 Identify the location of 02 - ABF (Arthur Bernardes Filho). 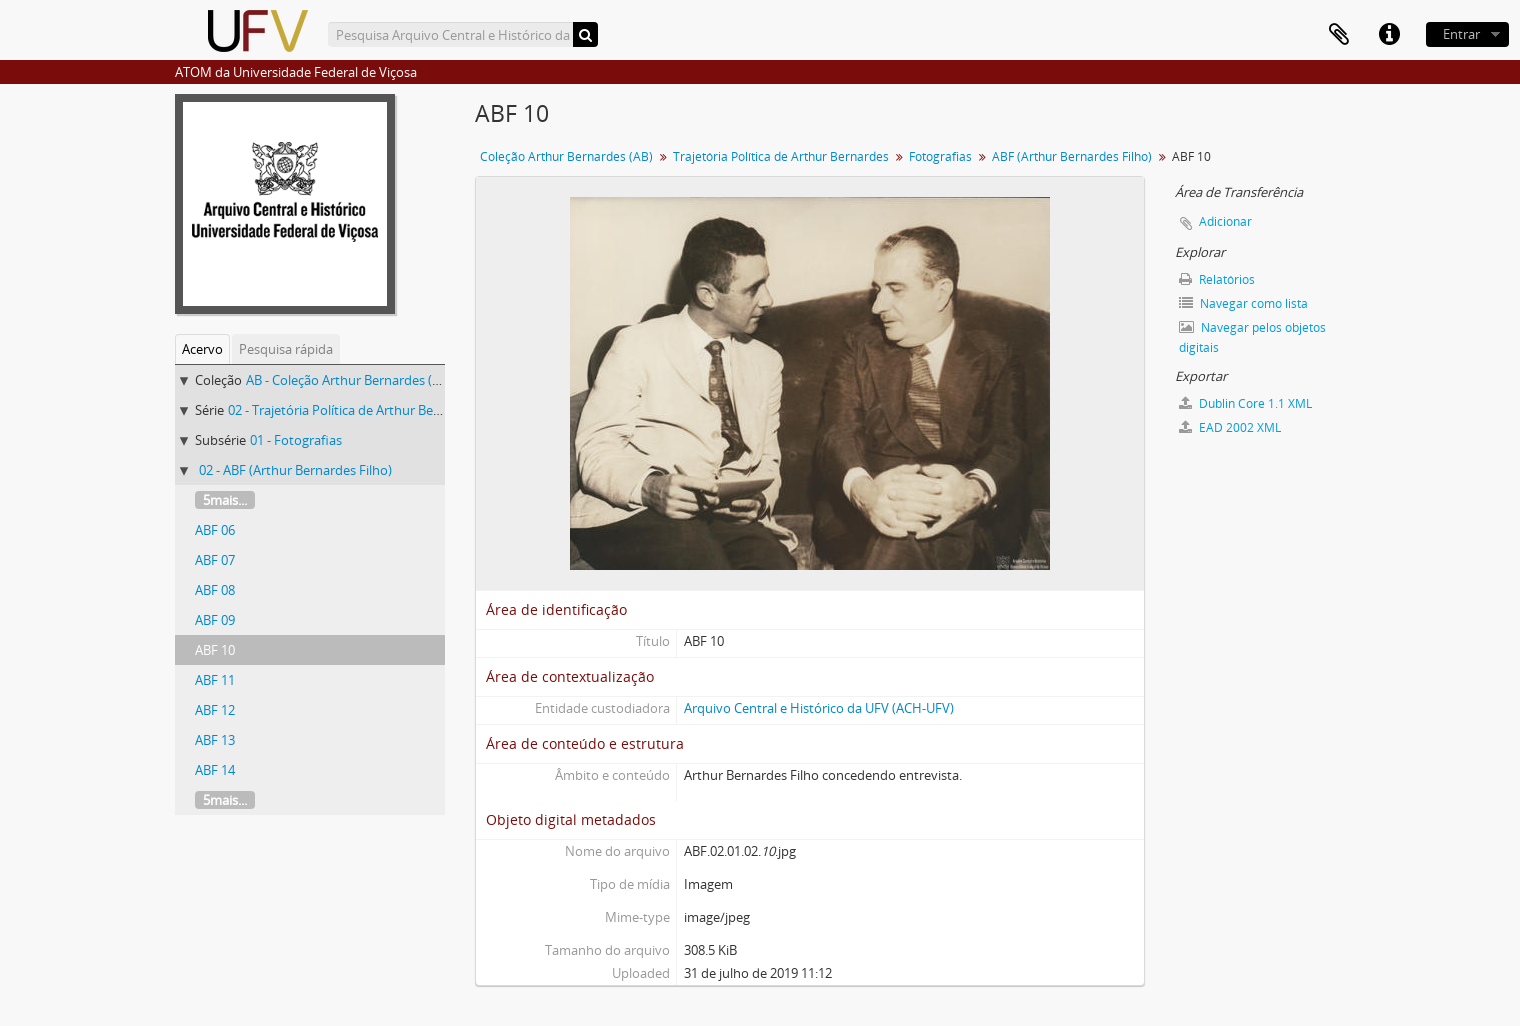
(295, 470).